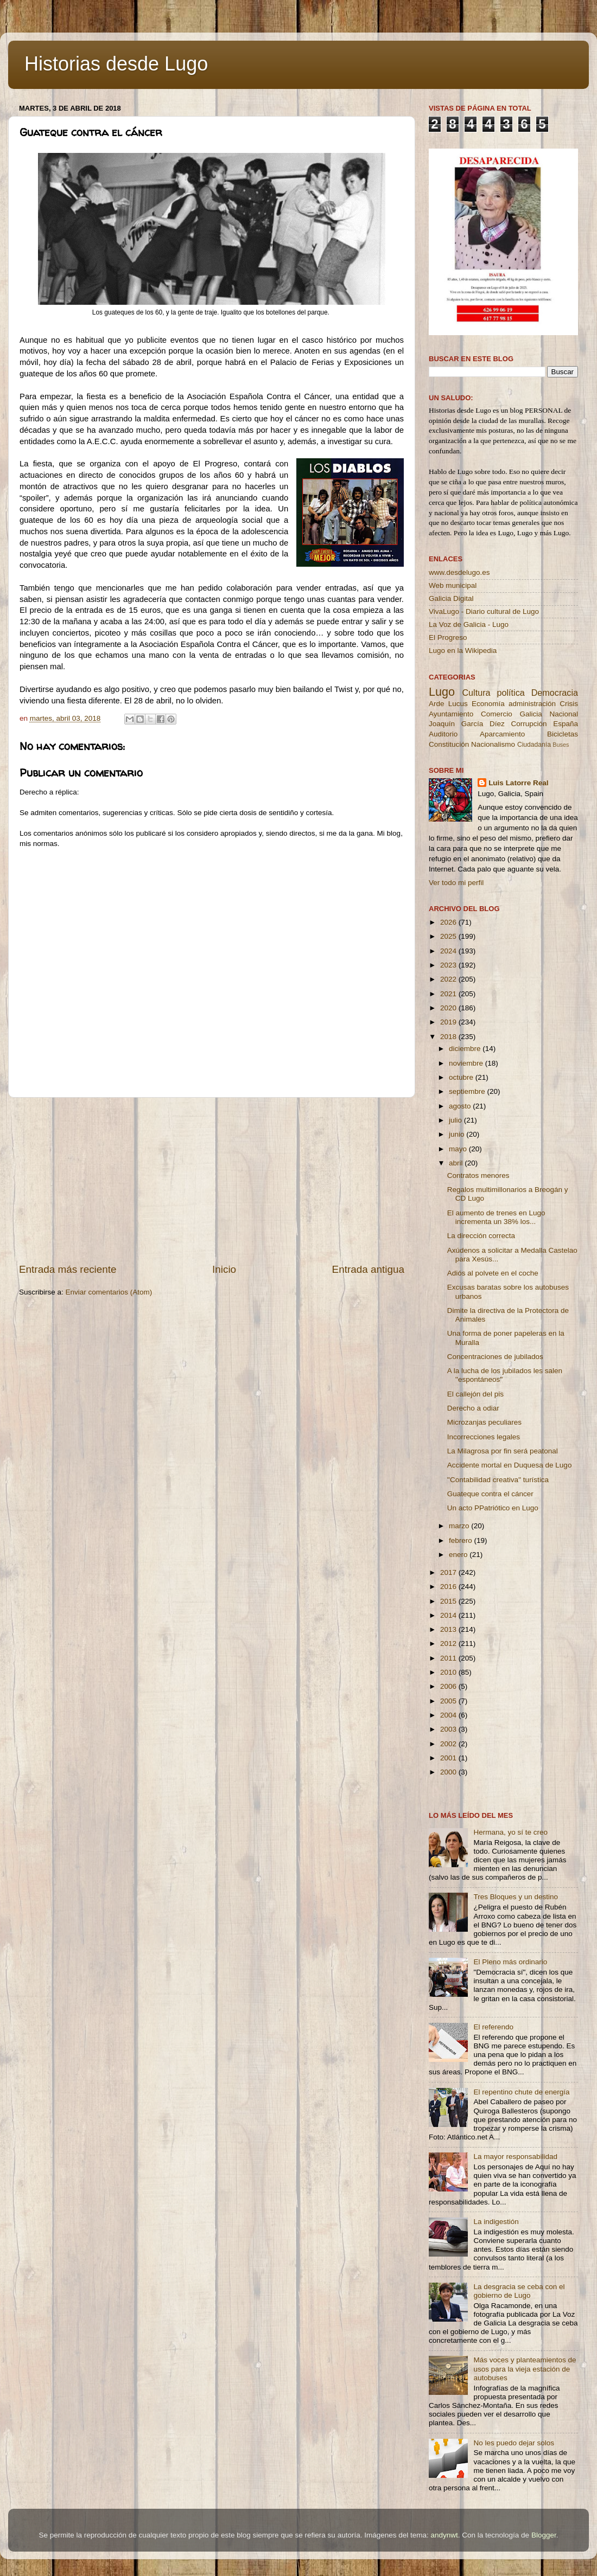 This screenshot has height=2576, width=597. Describe the element at coordinates (449, 936) in the screenshot. I see `2025` at that location.